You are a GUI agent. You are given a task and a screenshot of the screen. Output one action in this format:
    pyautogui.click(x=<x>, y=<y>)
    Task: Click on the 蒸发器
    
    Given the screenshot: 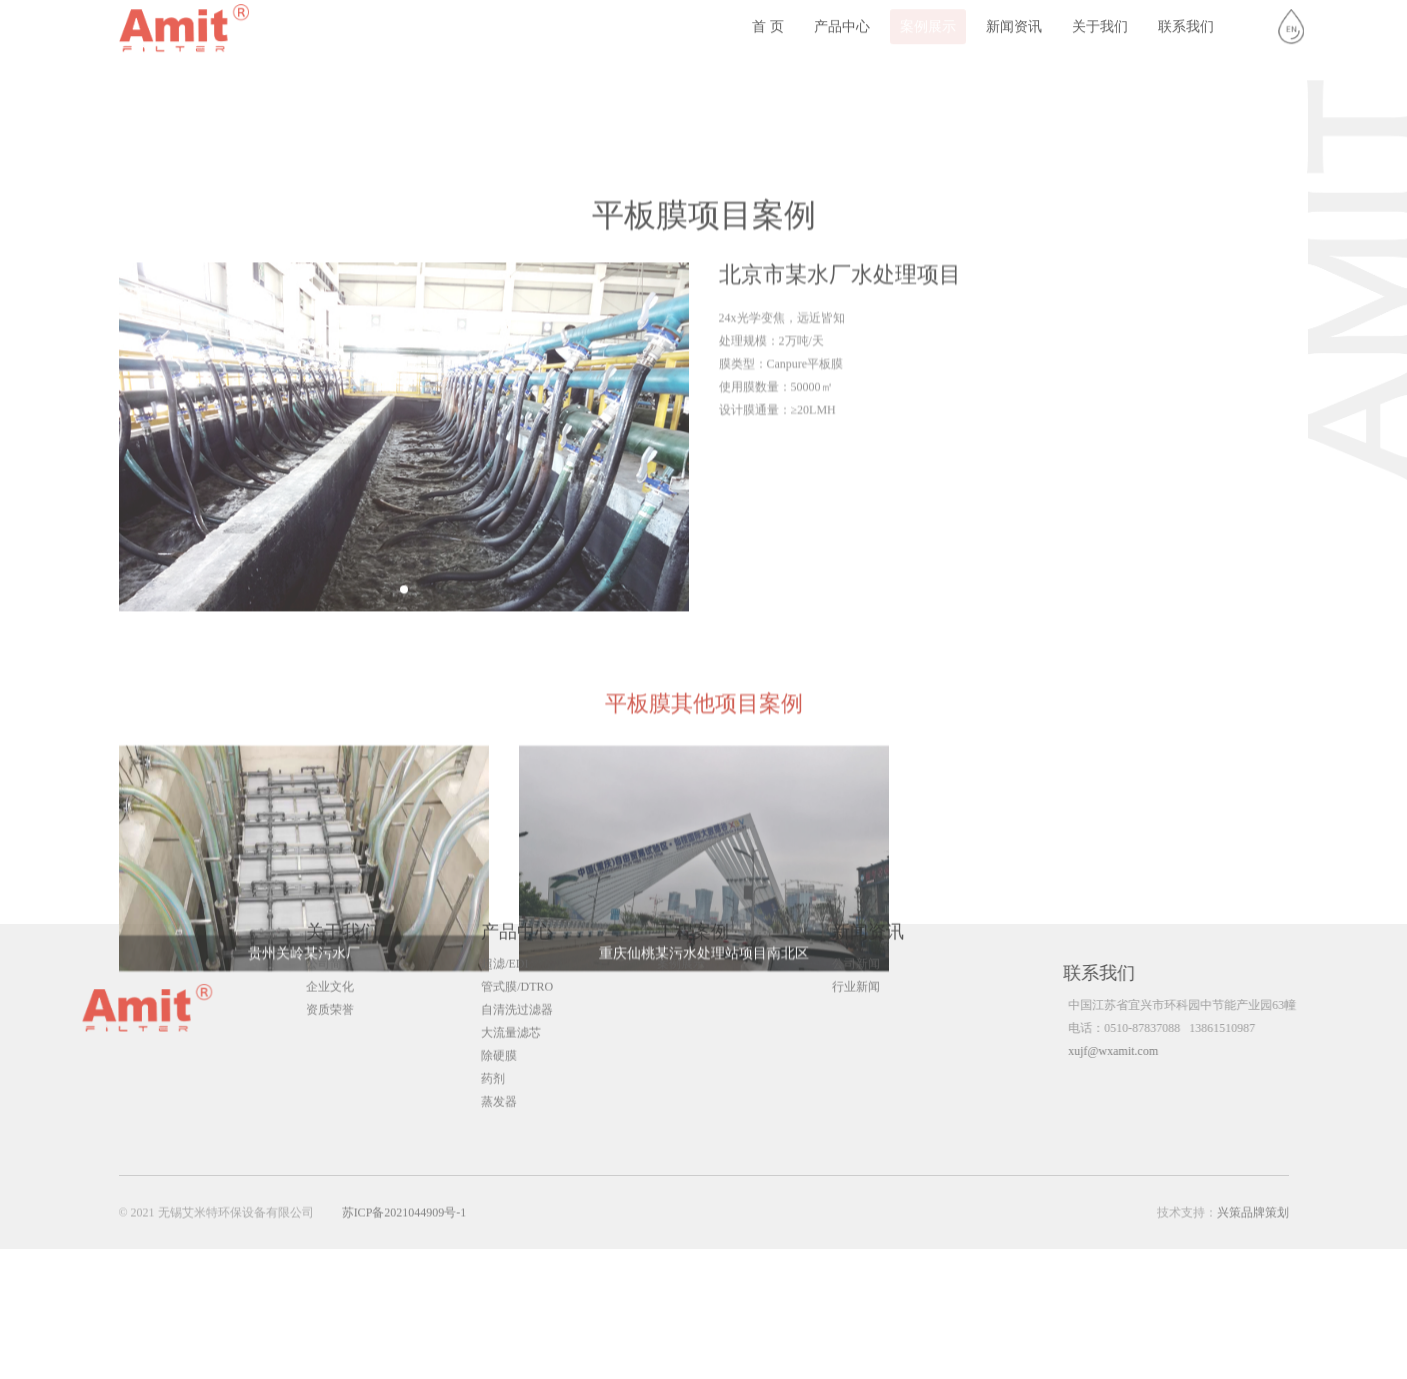 What is the action you would take?
    pyautogui.click(x=499, y=1083)
    